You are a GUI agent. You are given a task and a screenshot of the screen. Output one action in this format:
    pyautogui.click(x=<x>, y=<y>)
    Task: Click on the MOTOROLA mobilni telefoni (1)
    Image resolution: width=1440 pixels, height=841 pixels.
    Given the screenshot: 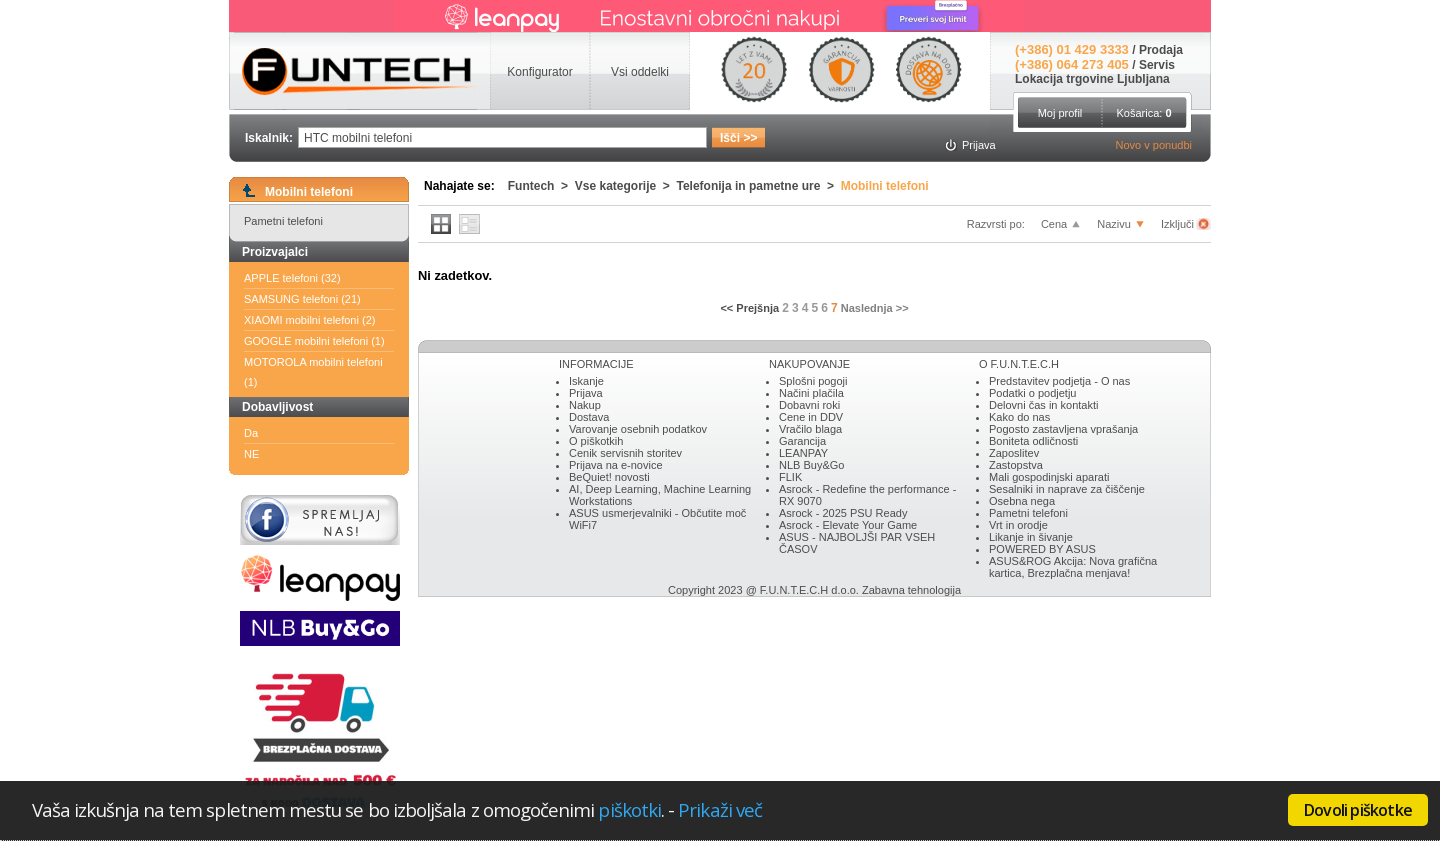 What is the action you would take?
    pyautogui.click(x=313, y=372)
    